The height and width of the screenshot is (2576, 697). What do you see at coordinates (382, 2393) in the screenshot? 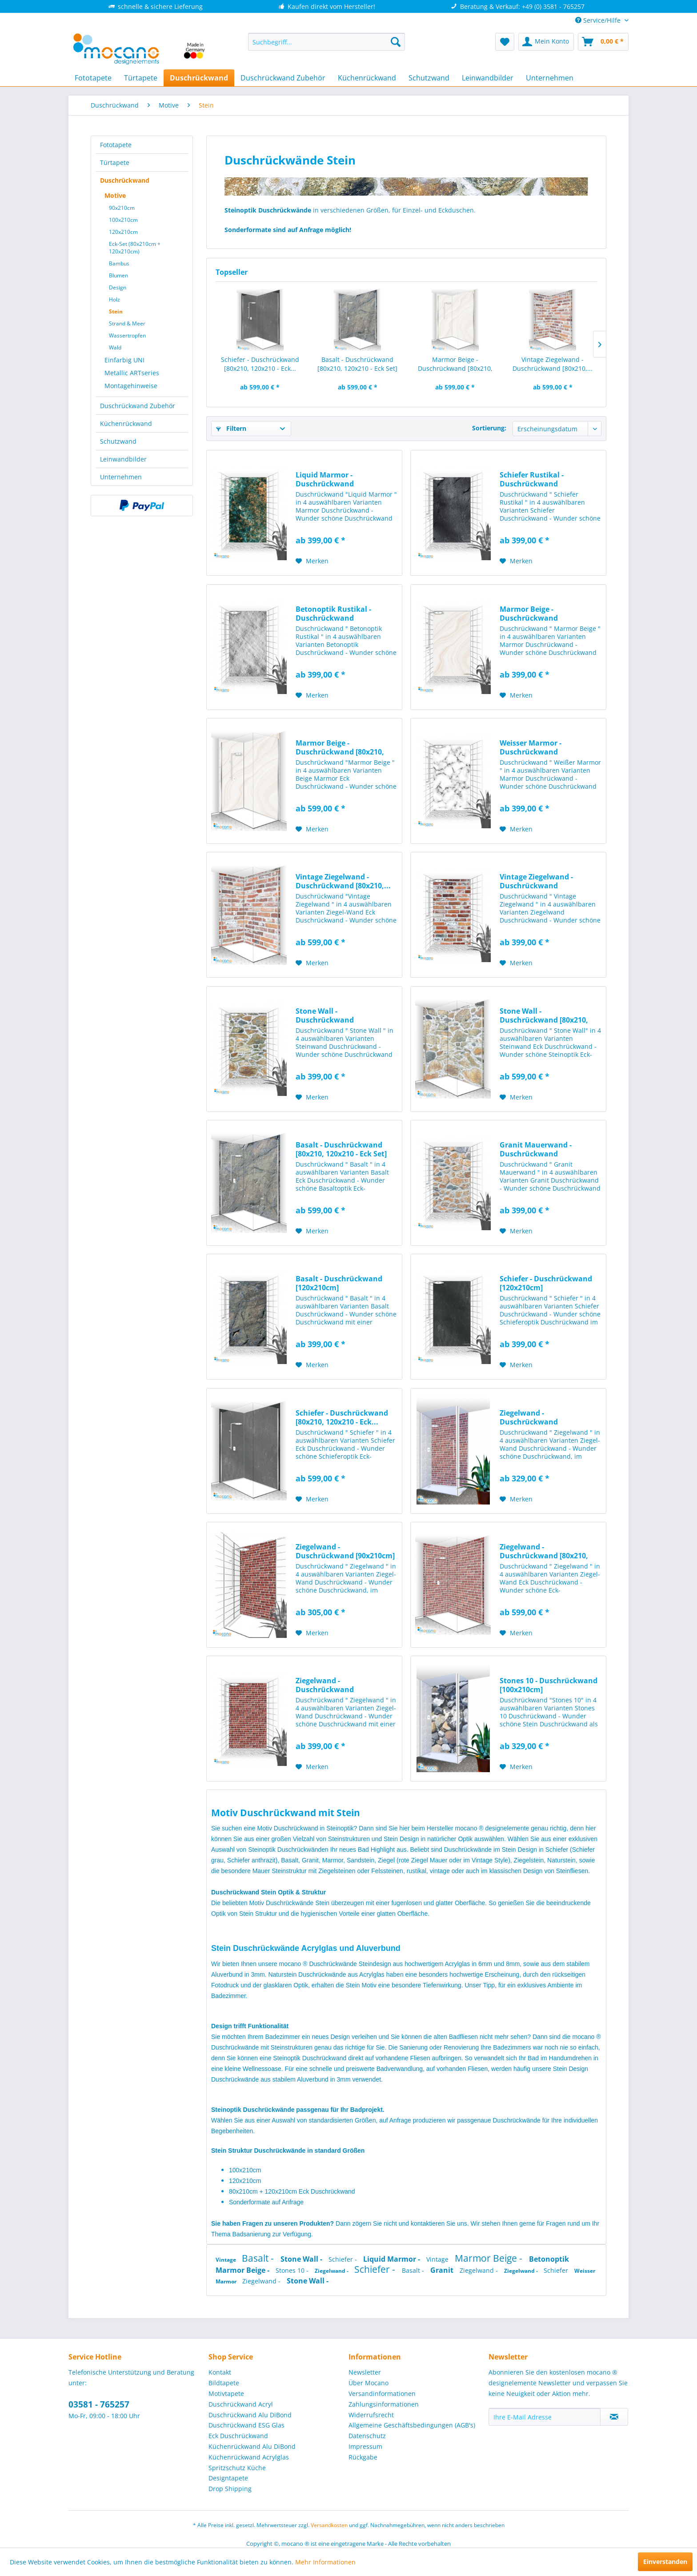
I see `Versandinformationen` at bounding box center [382, 2393].